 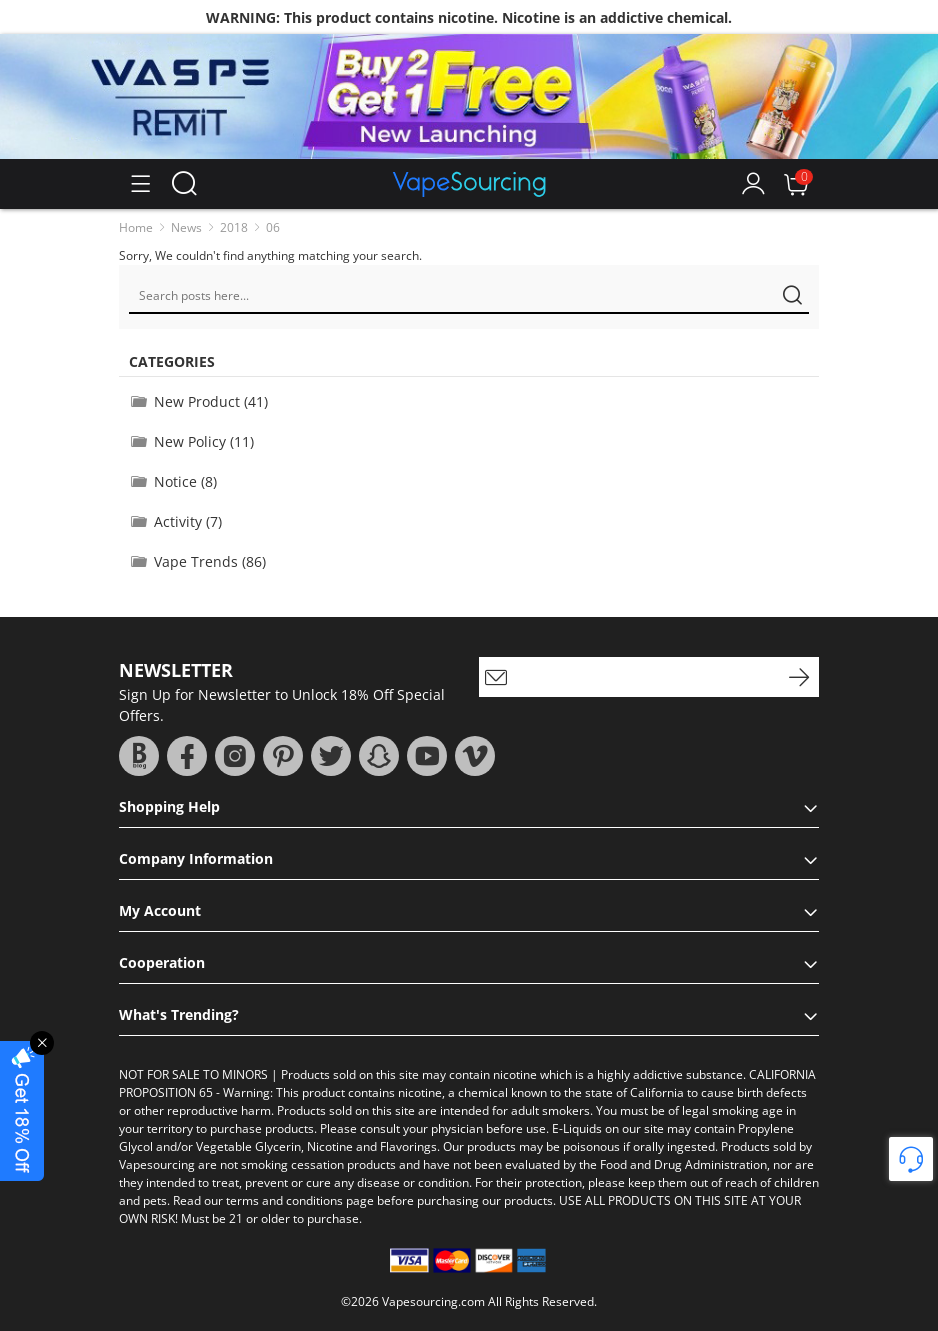 What do you see at coordinates (136, 227) in the screenshot?
I see `Home` at bounding box center [136, 227].